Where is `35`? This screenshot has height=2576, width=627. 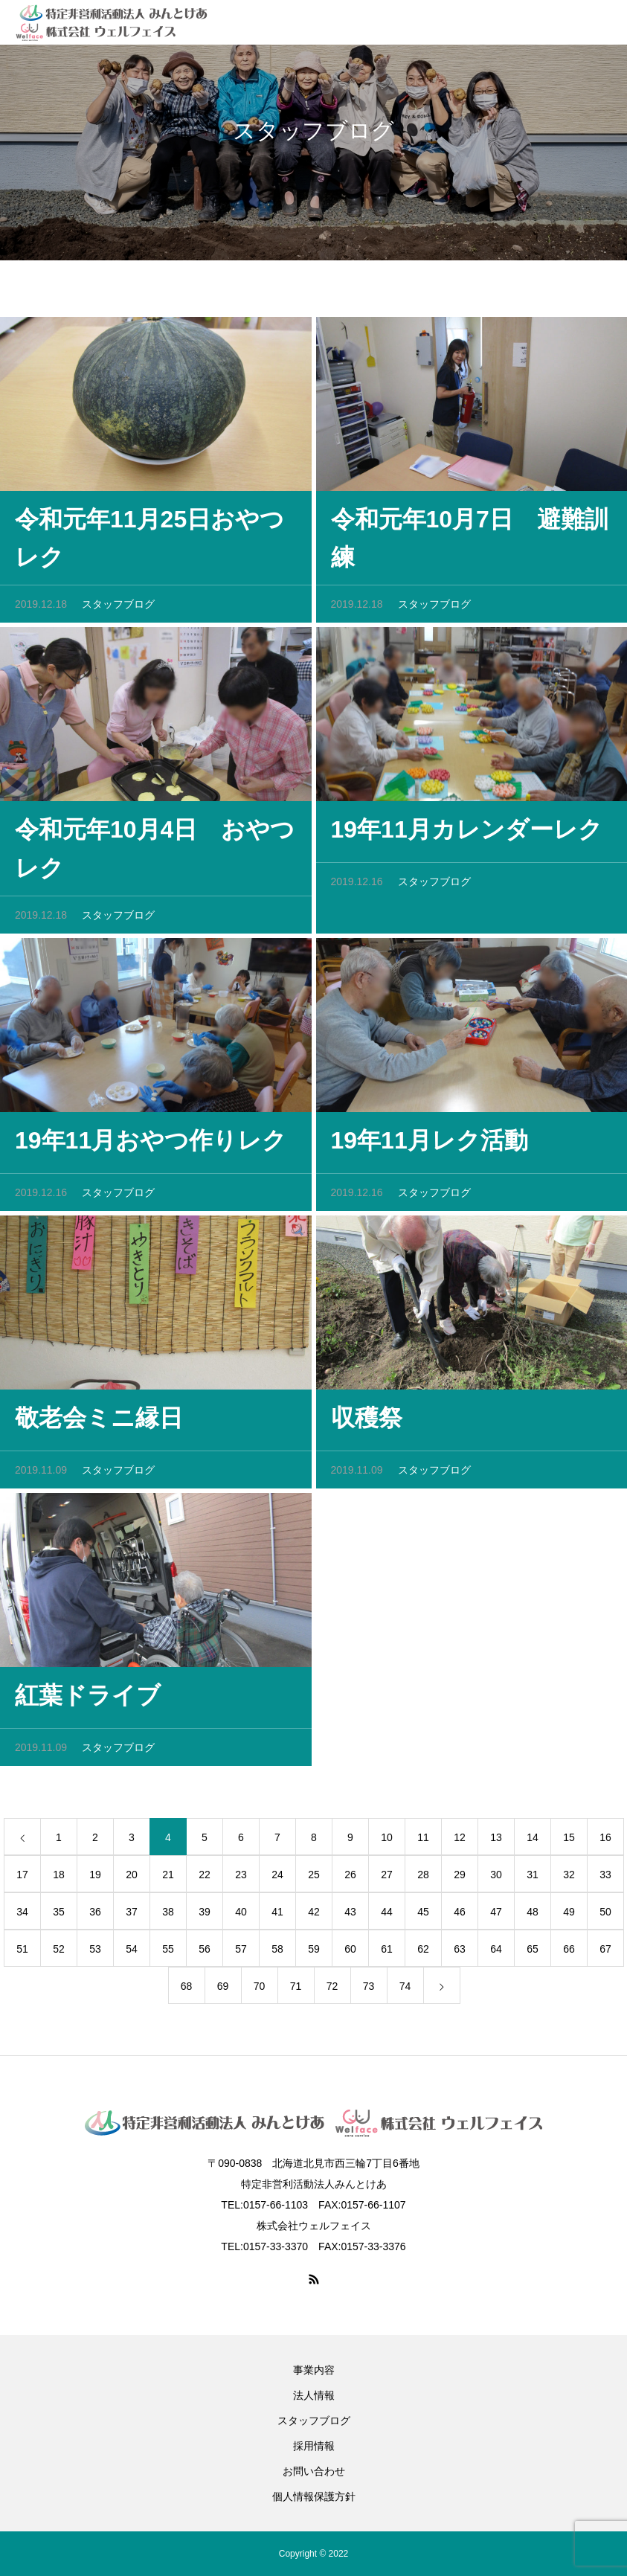 35 is located at coordinates (59, 1916).